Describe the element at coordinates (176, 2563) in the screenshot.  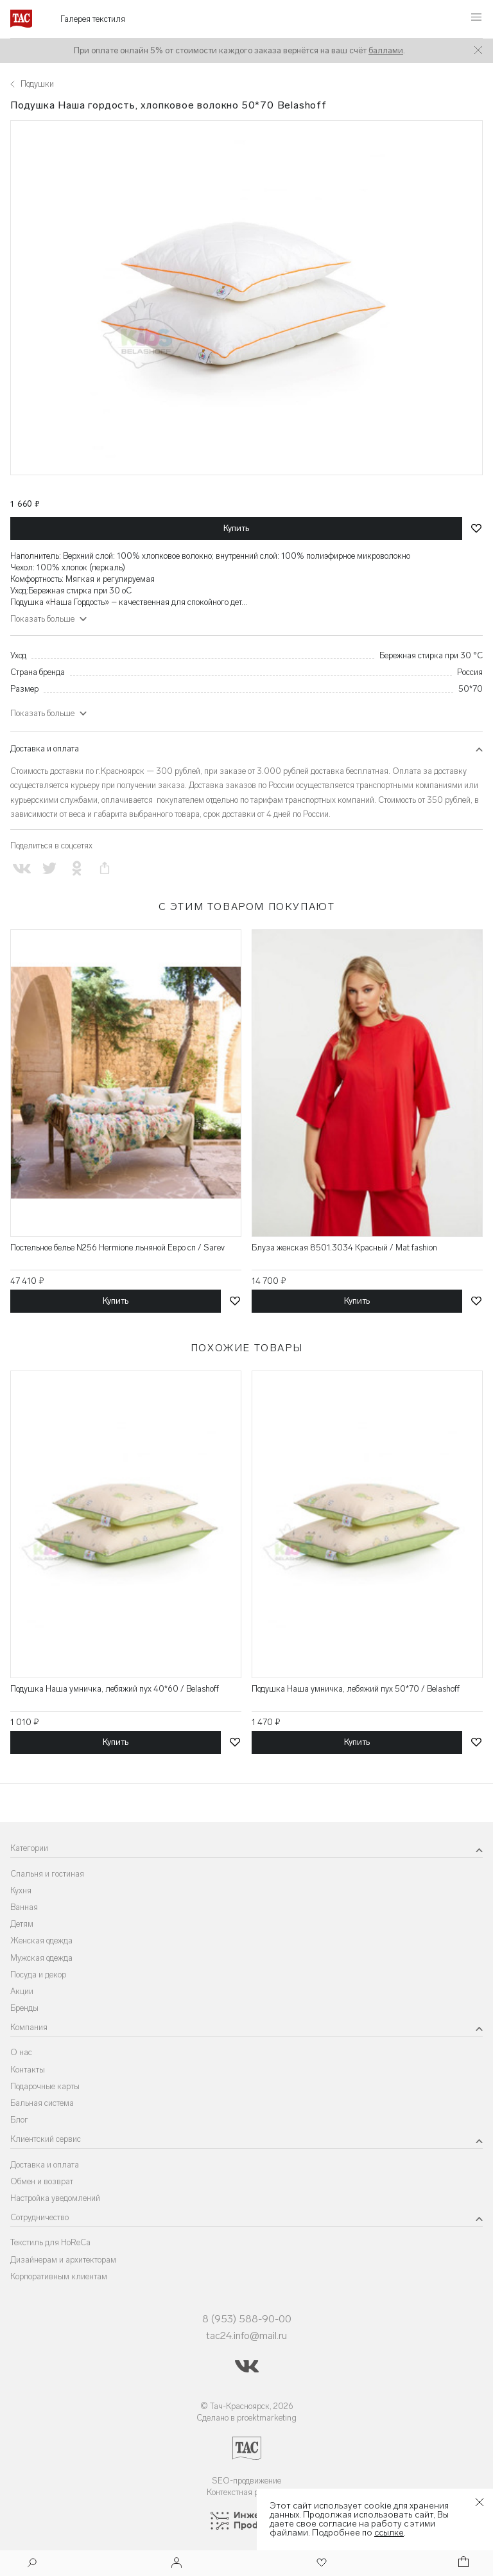
I see `[Войти]` at that location.